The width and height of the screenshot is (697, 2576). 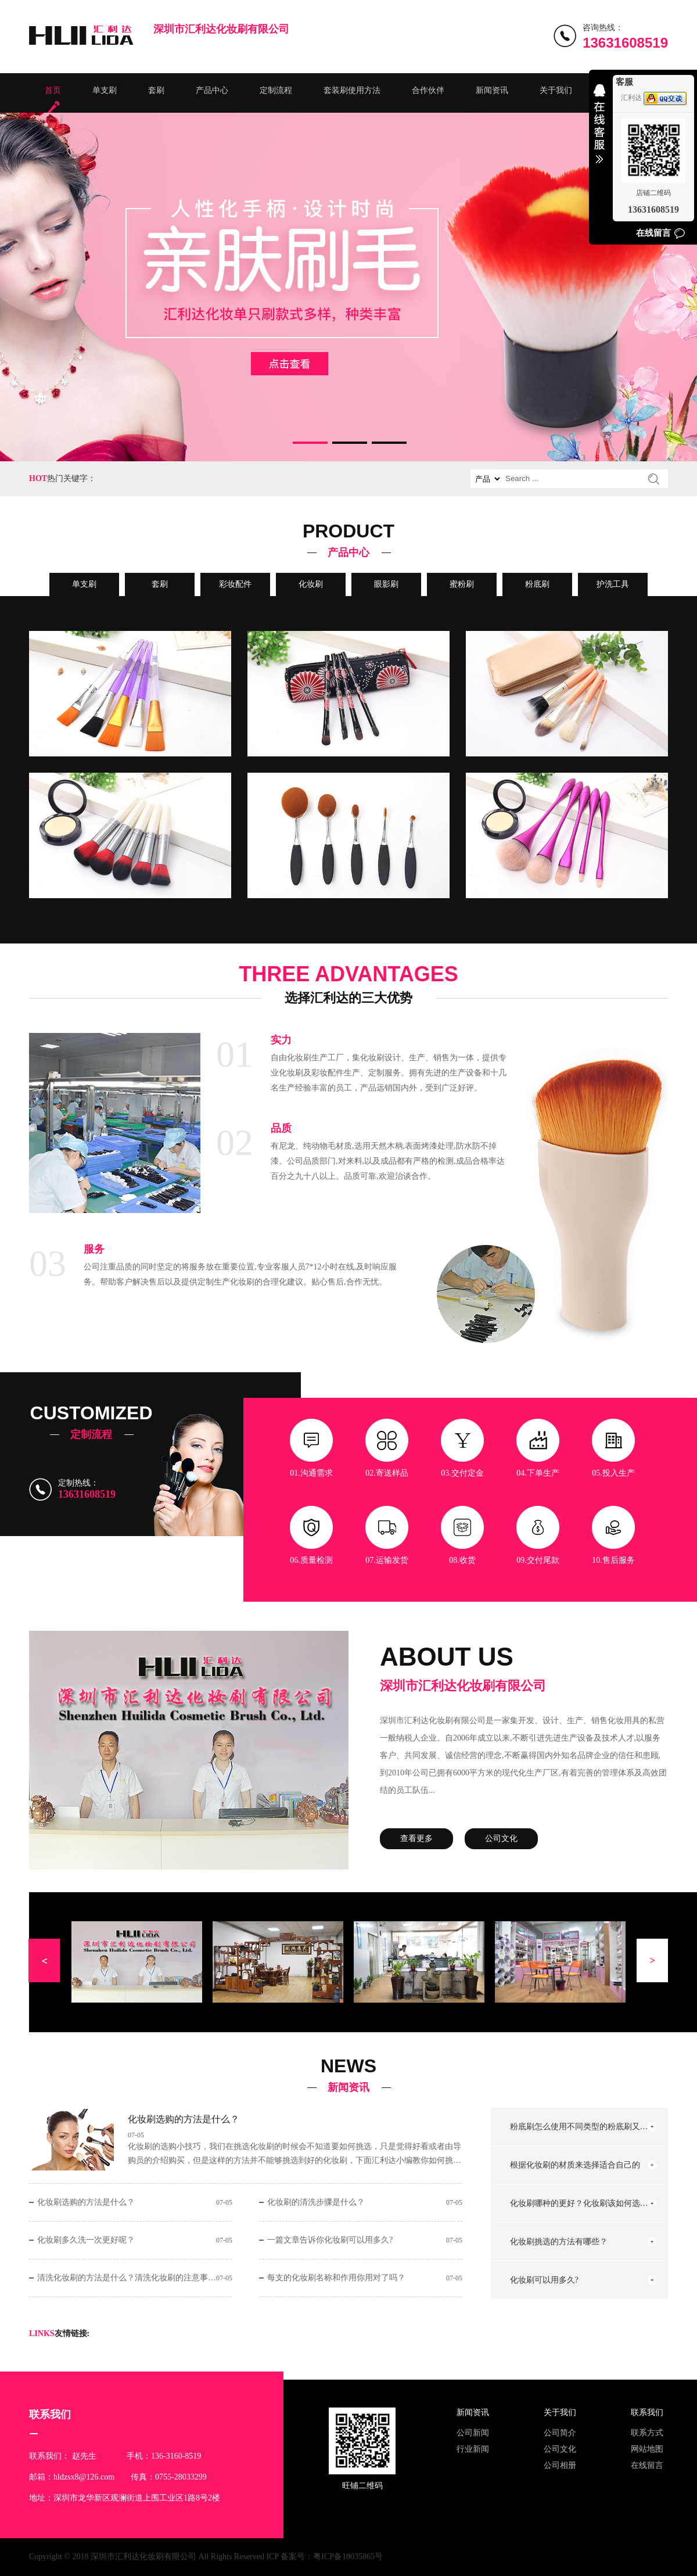 What do you see at coordinates (386, 584) in the screenshot?
I see `眼影刷` at bounding box center [386, 584].